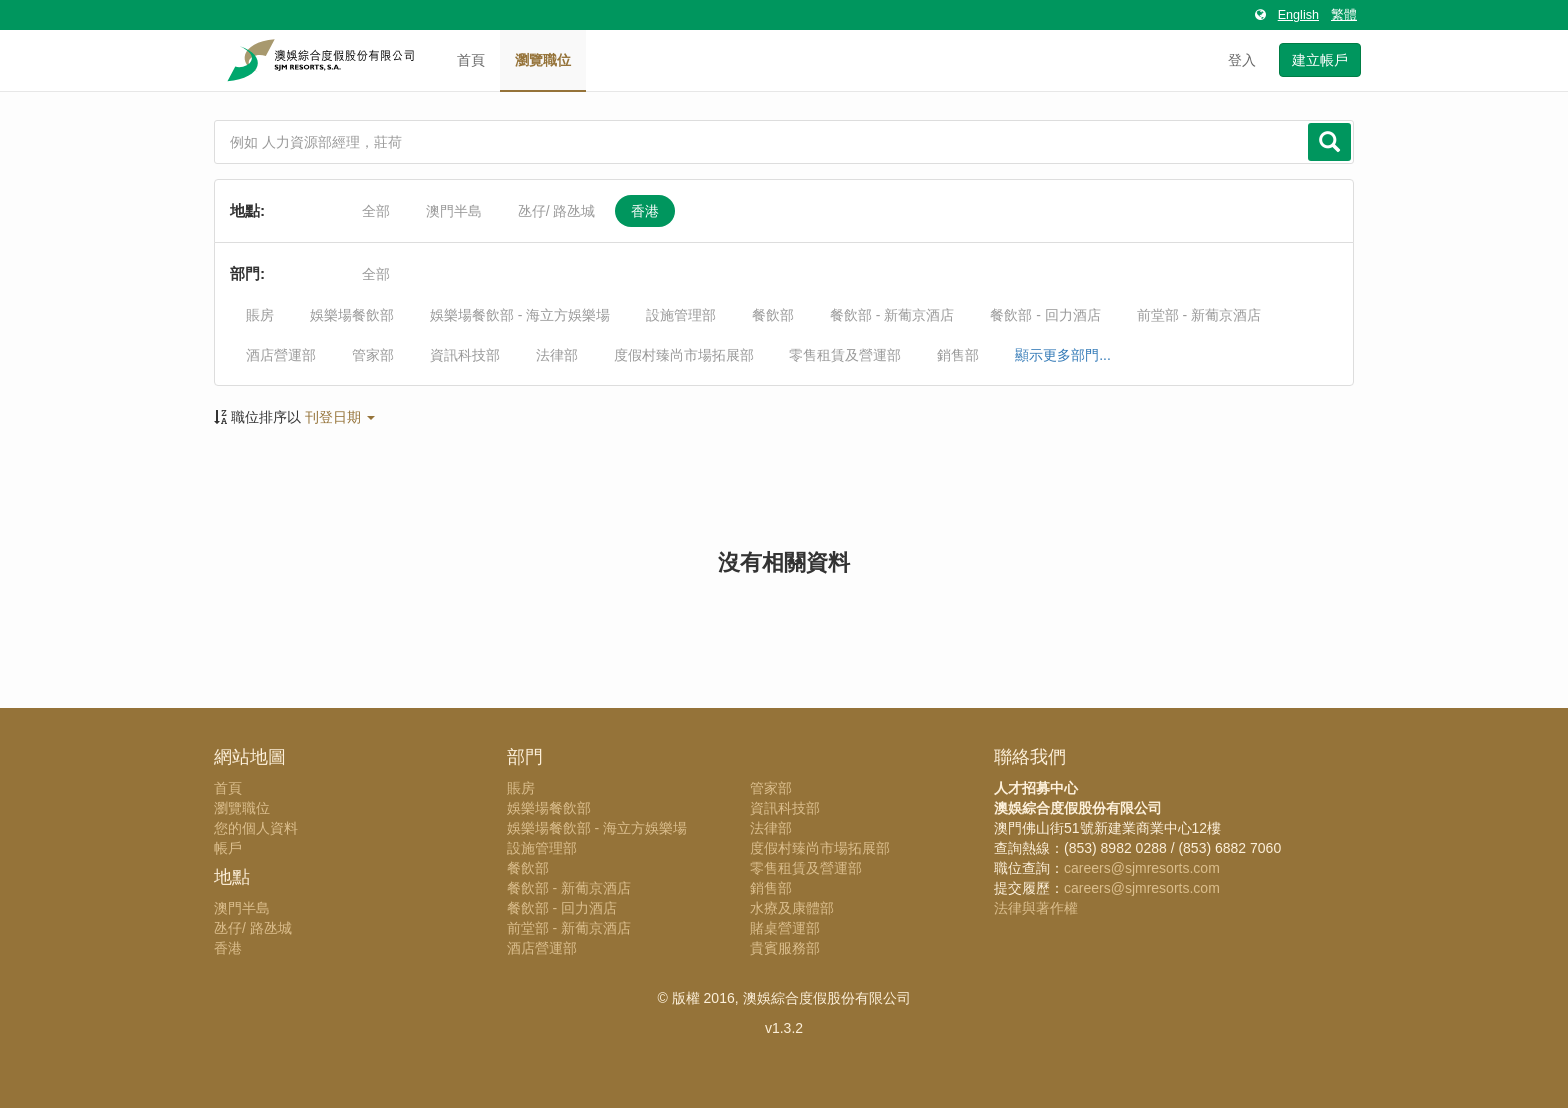 This screenshot has width=1568, height=1108. I want to click on 登入, so click(1242, 60).